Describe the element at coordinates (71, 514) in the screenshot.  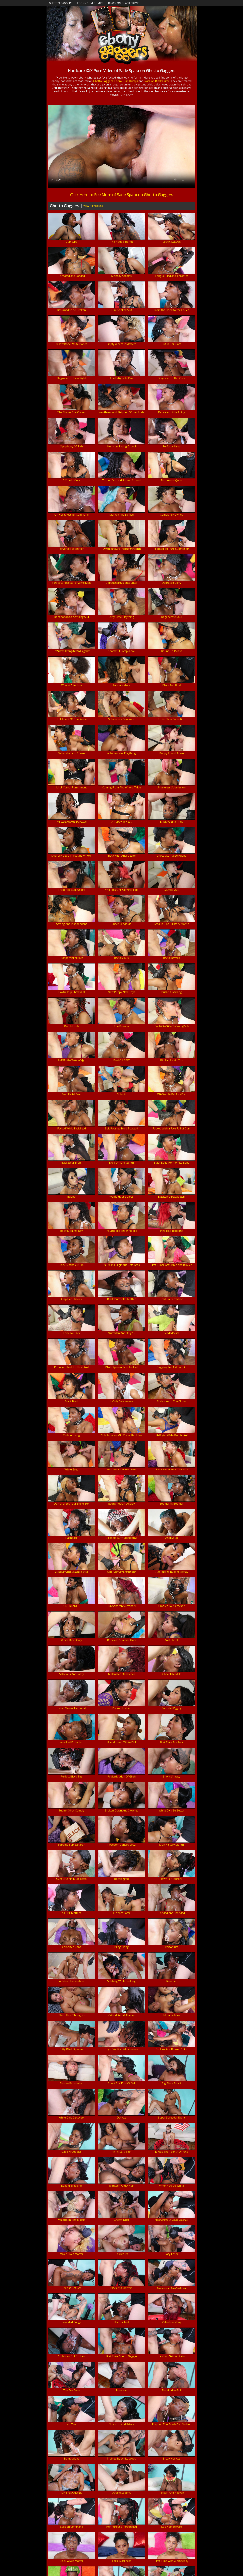
I see `On Her Knees By Command` at that location.